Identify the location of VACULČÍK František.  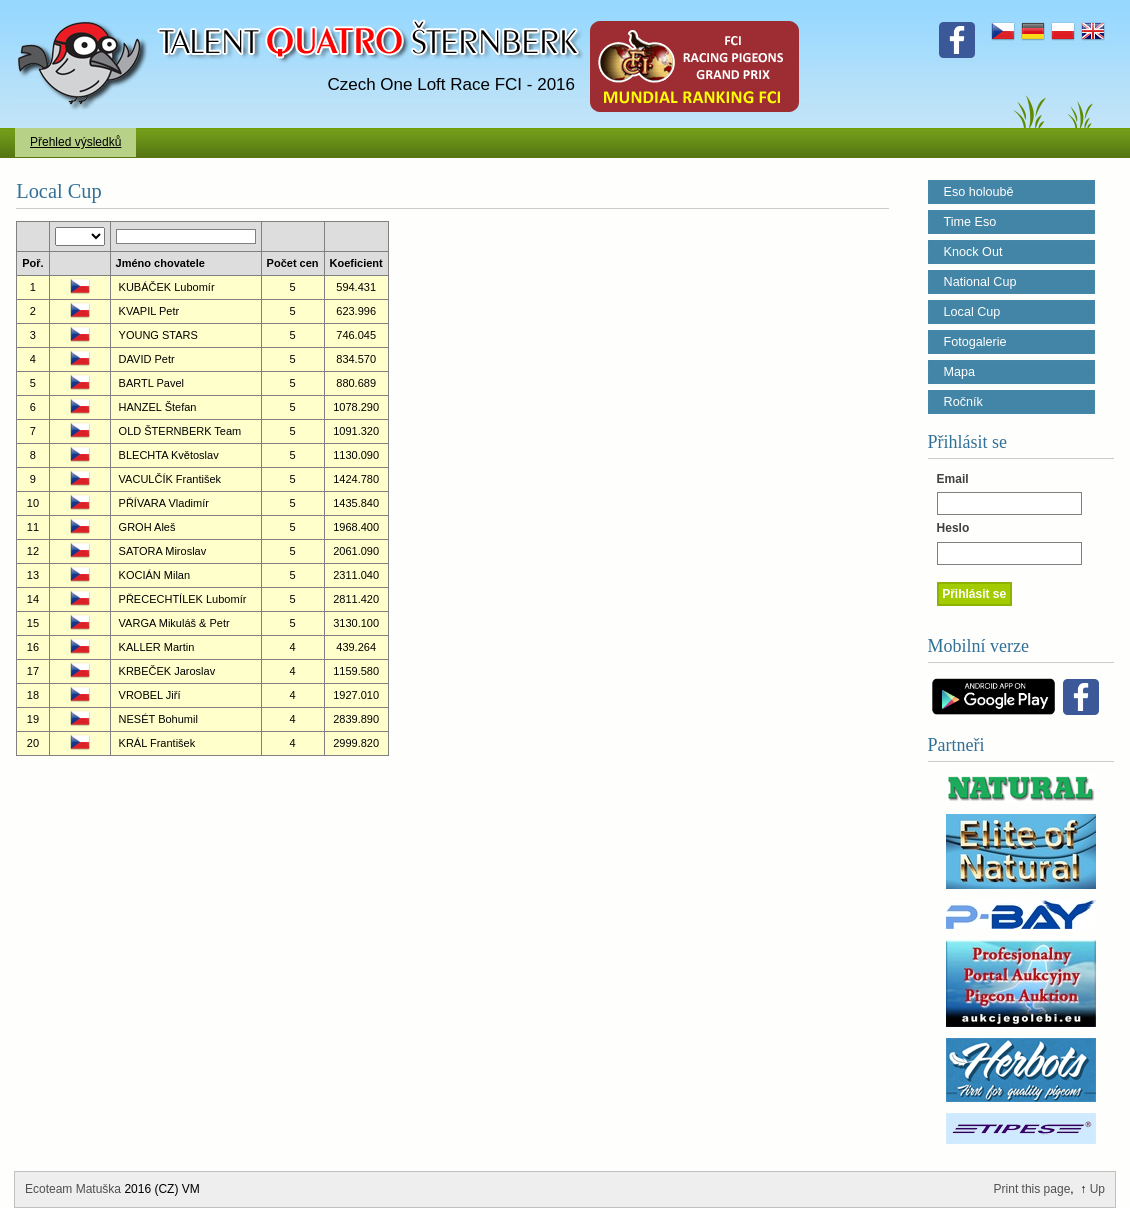
(170, 479).